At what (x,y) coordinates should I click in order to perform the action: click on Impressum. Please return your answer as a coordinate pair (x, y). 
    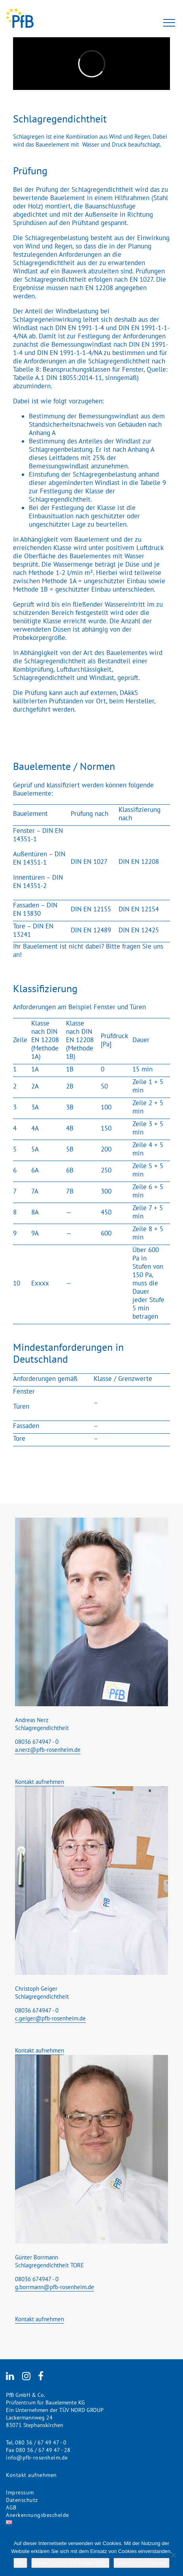
    Looking at the image, I should click on (20, 2492).